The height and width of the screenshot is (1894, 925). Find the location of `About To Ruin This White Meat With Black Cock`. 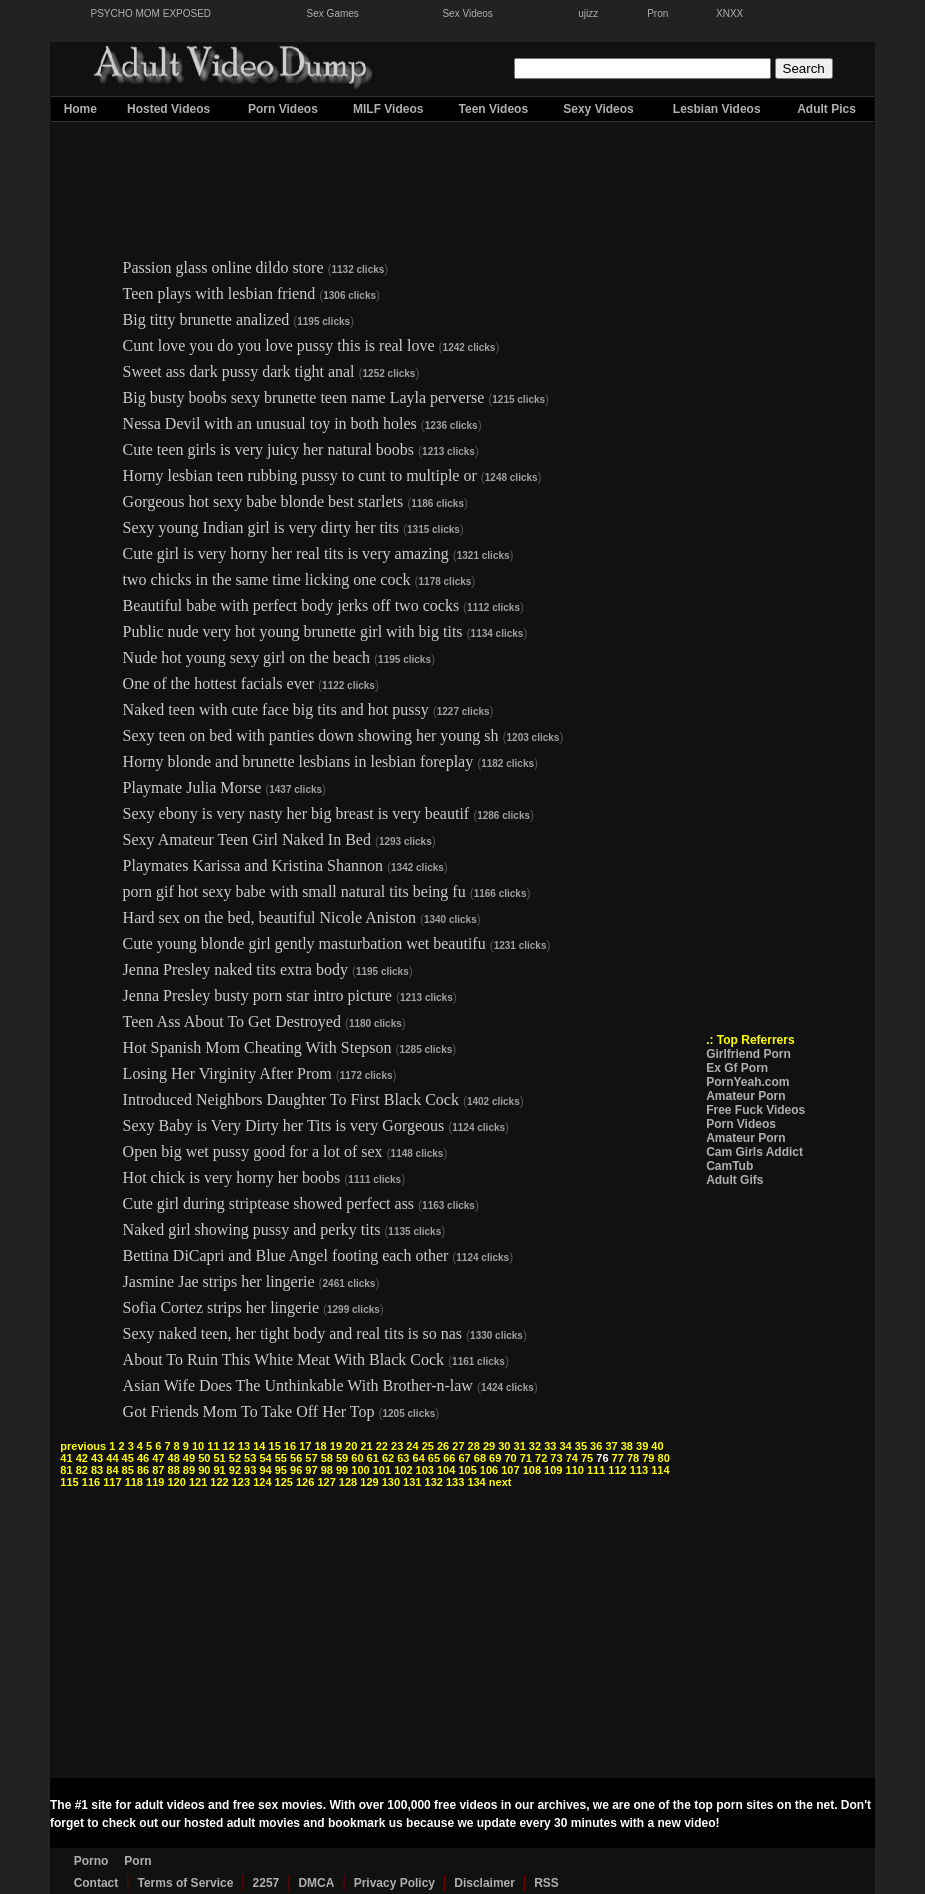

About To Ruin This White Meat With Black Cock is located at coordinates (283, 1359).